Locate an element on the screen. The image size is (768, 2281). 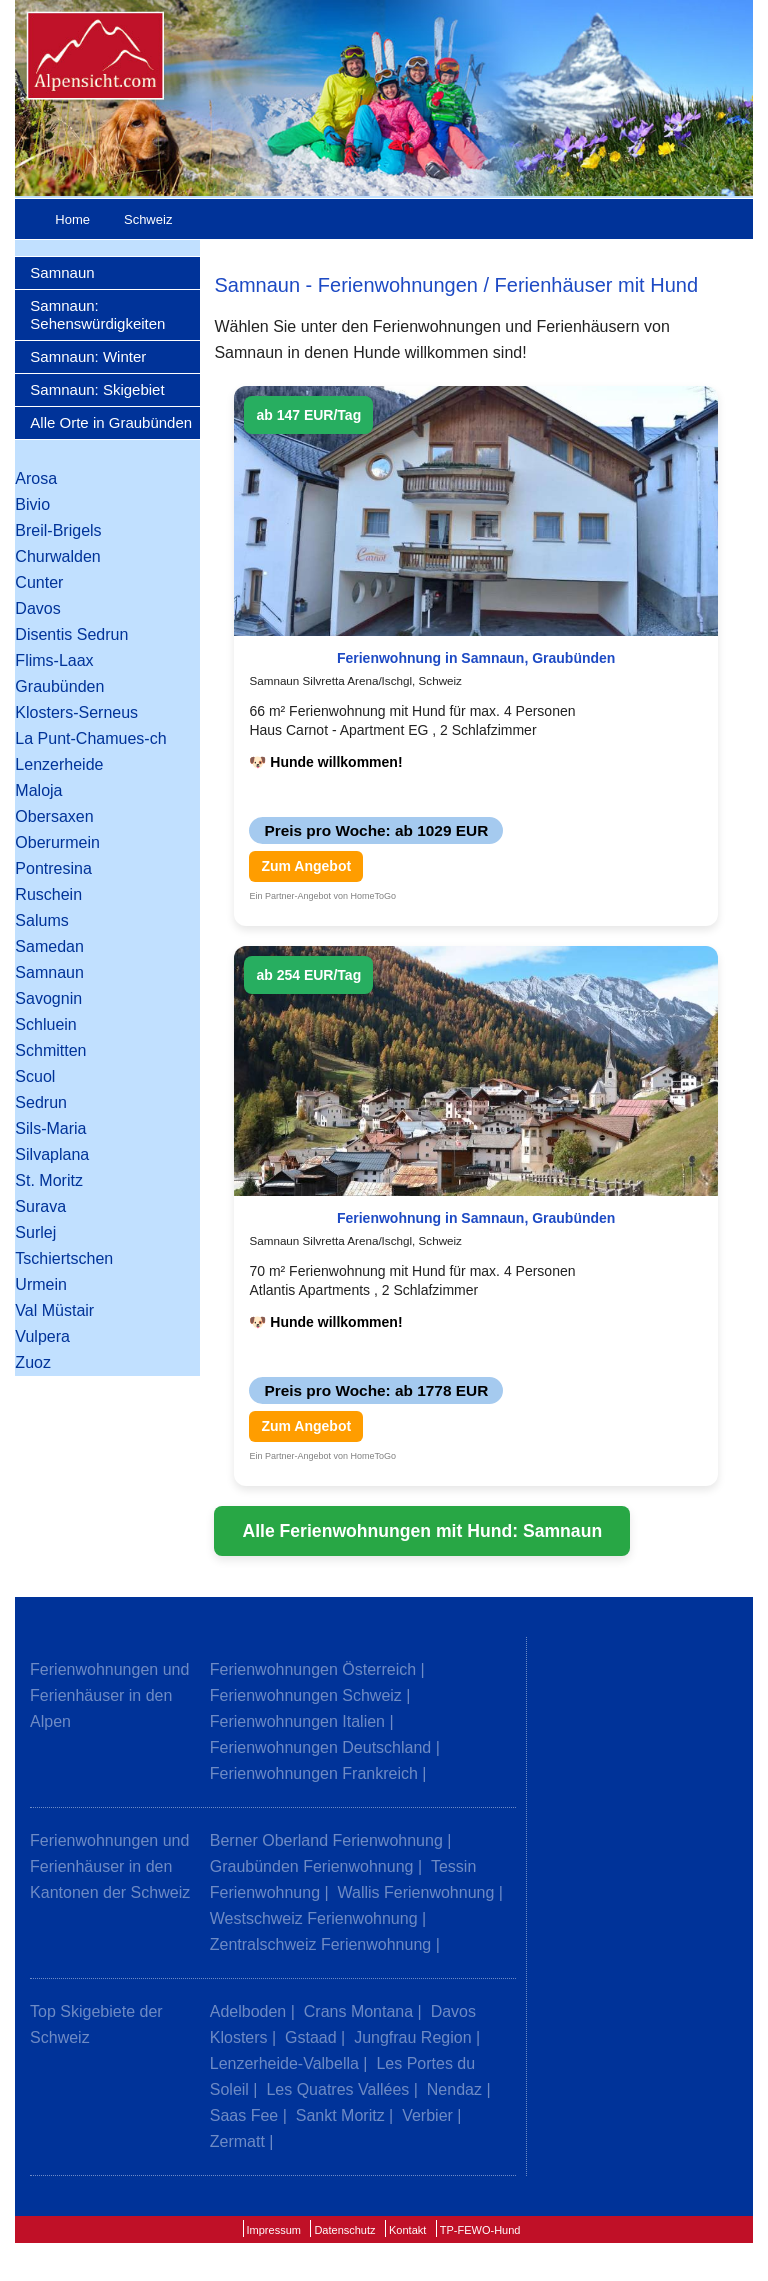
Ferienwohnungen Schweiz is located at coordinates (306, 1695).